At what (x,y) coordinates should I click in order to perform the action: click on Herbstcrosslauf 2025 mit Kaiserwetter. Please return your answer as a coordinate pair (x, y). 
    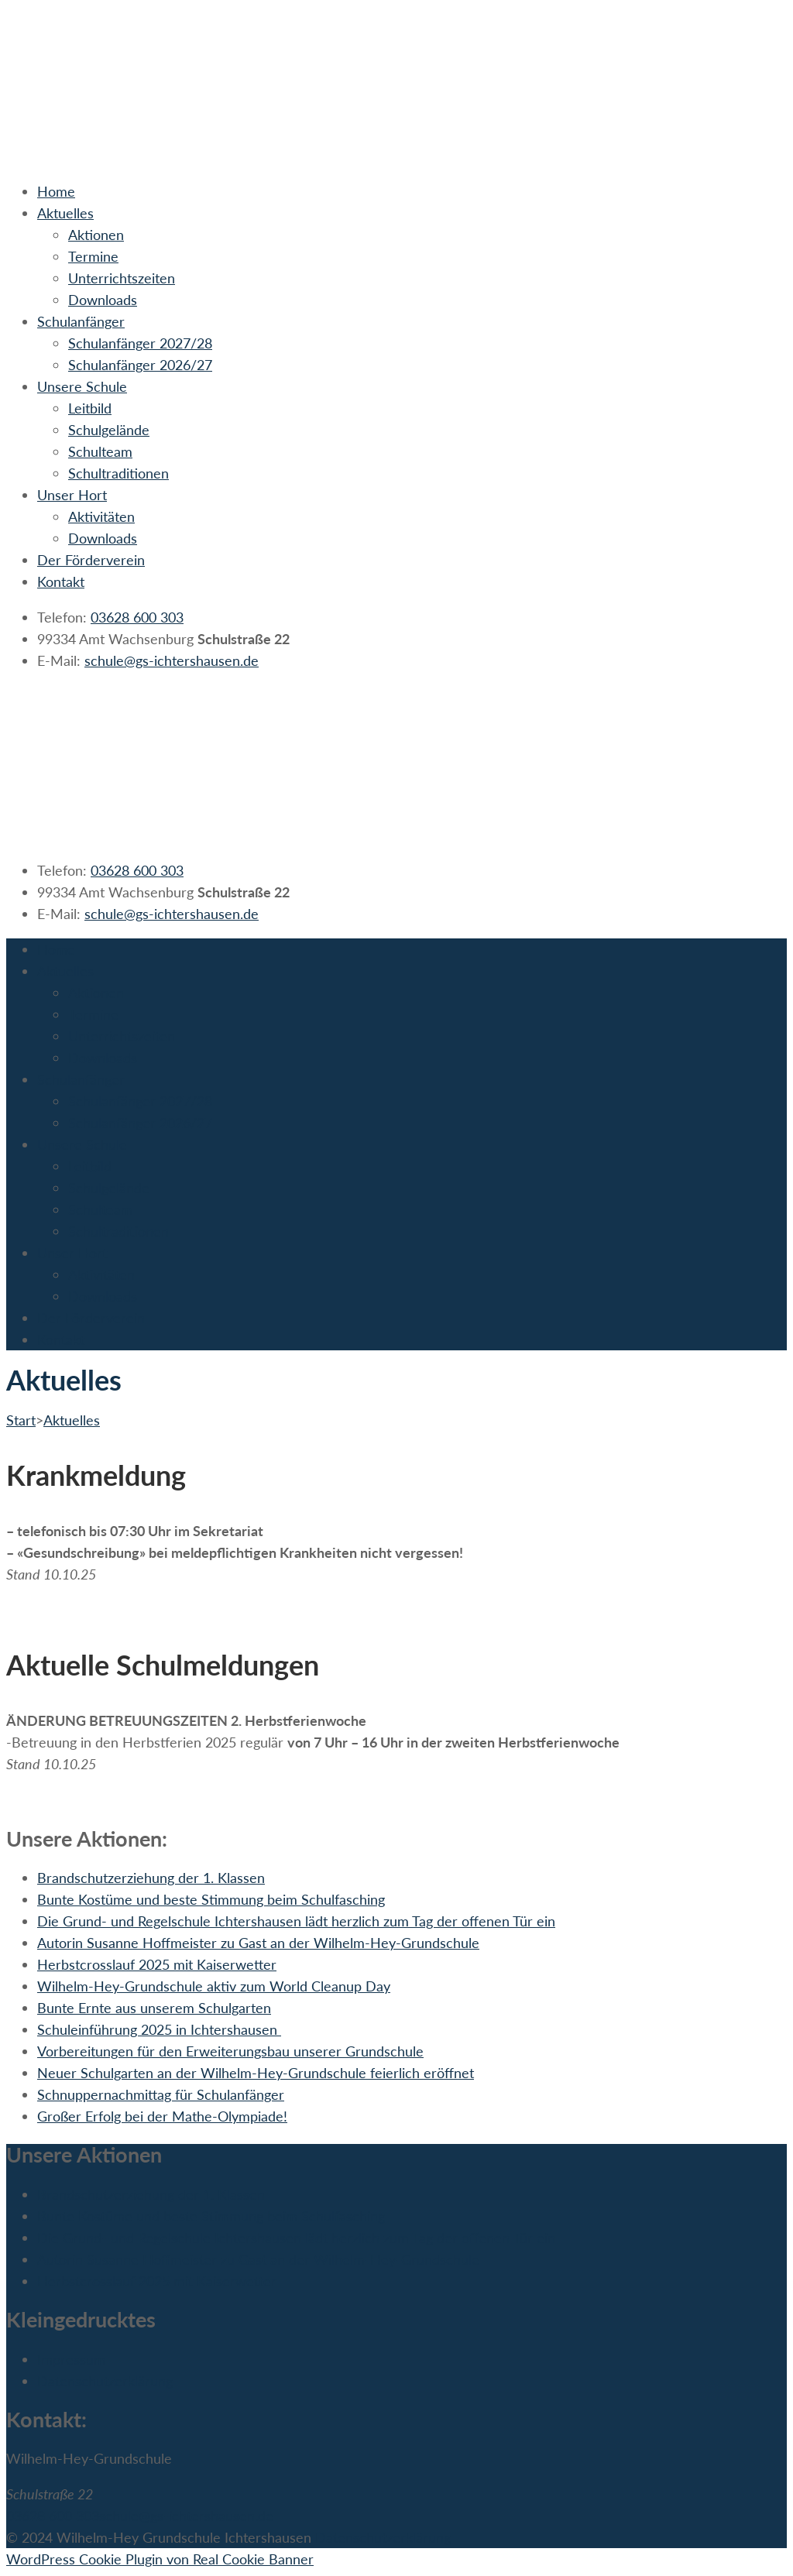
    Looking at the image, I should click on (156, 1964).